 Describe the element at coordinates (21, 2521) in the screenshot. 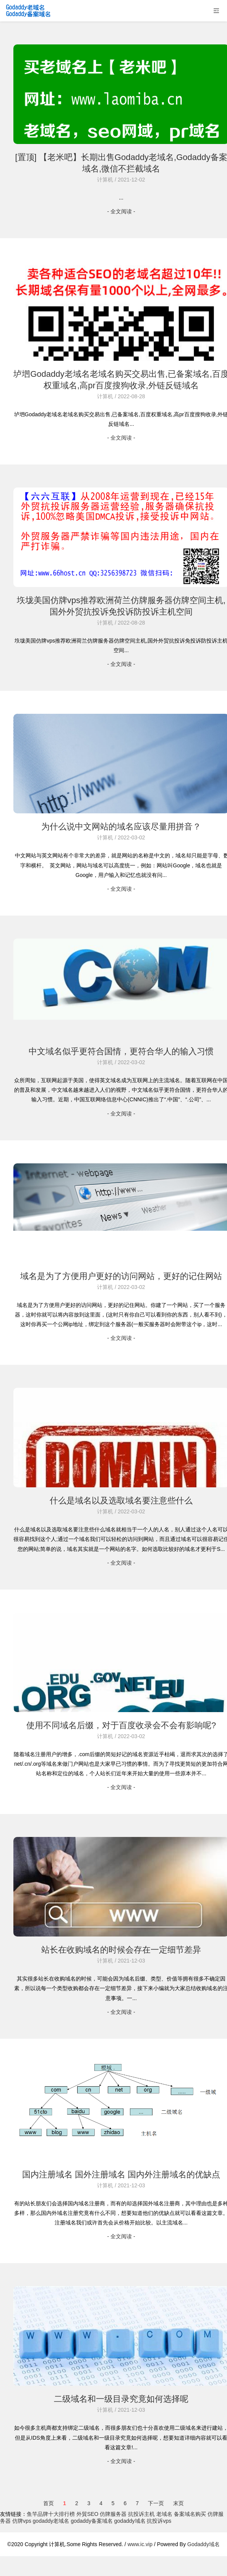

I see `仿牌vps` at that location.